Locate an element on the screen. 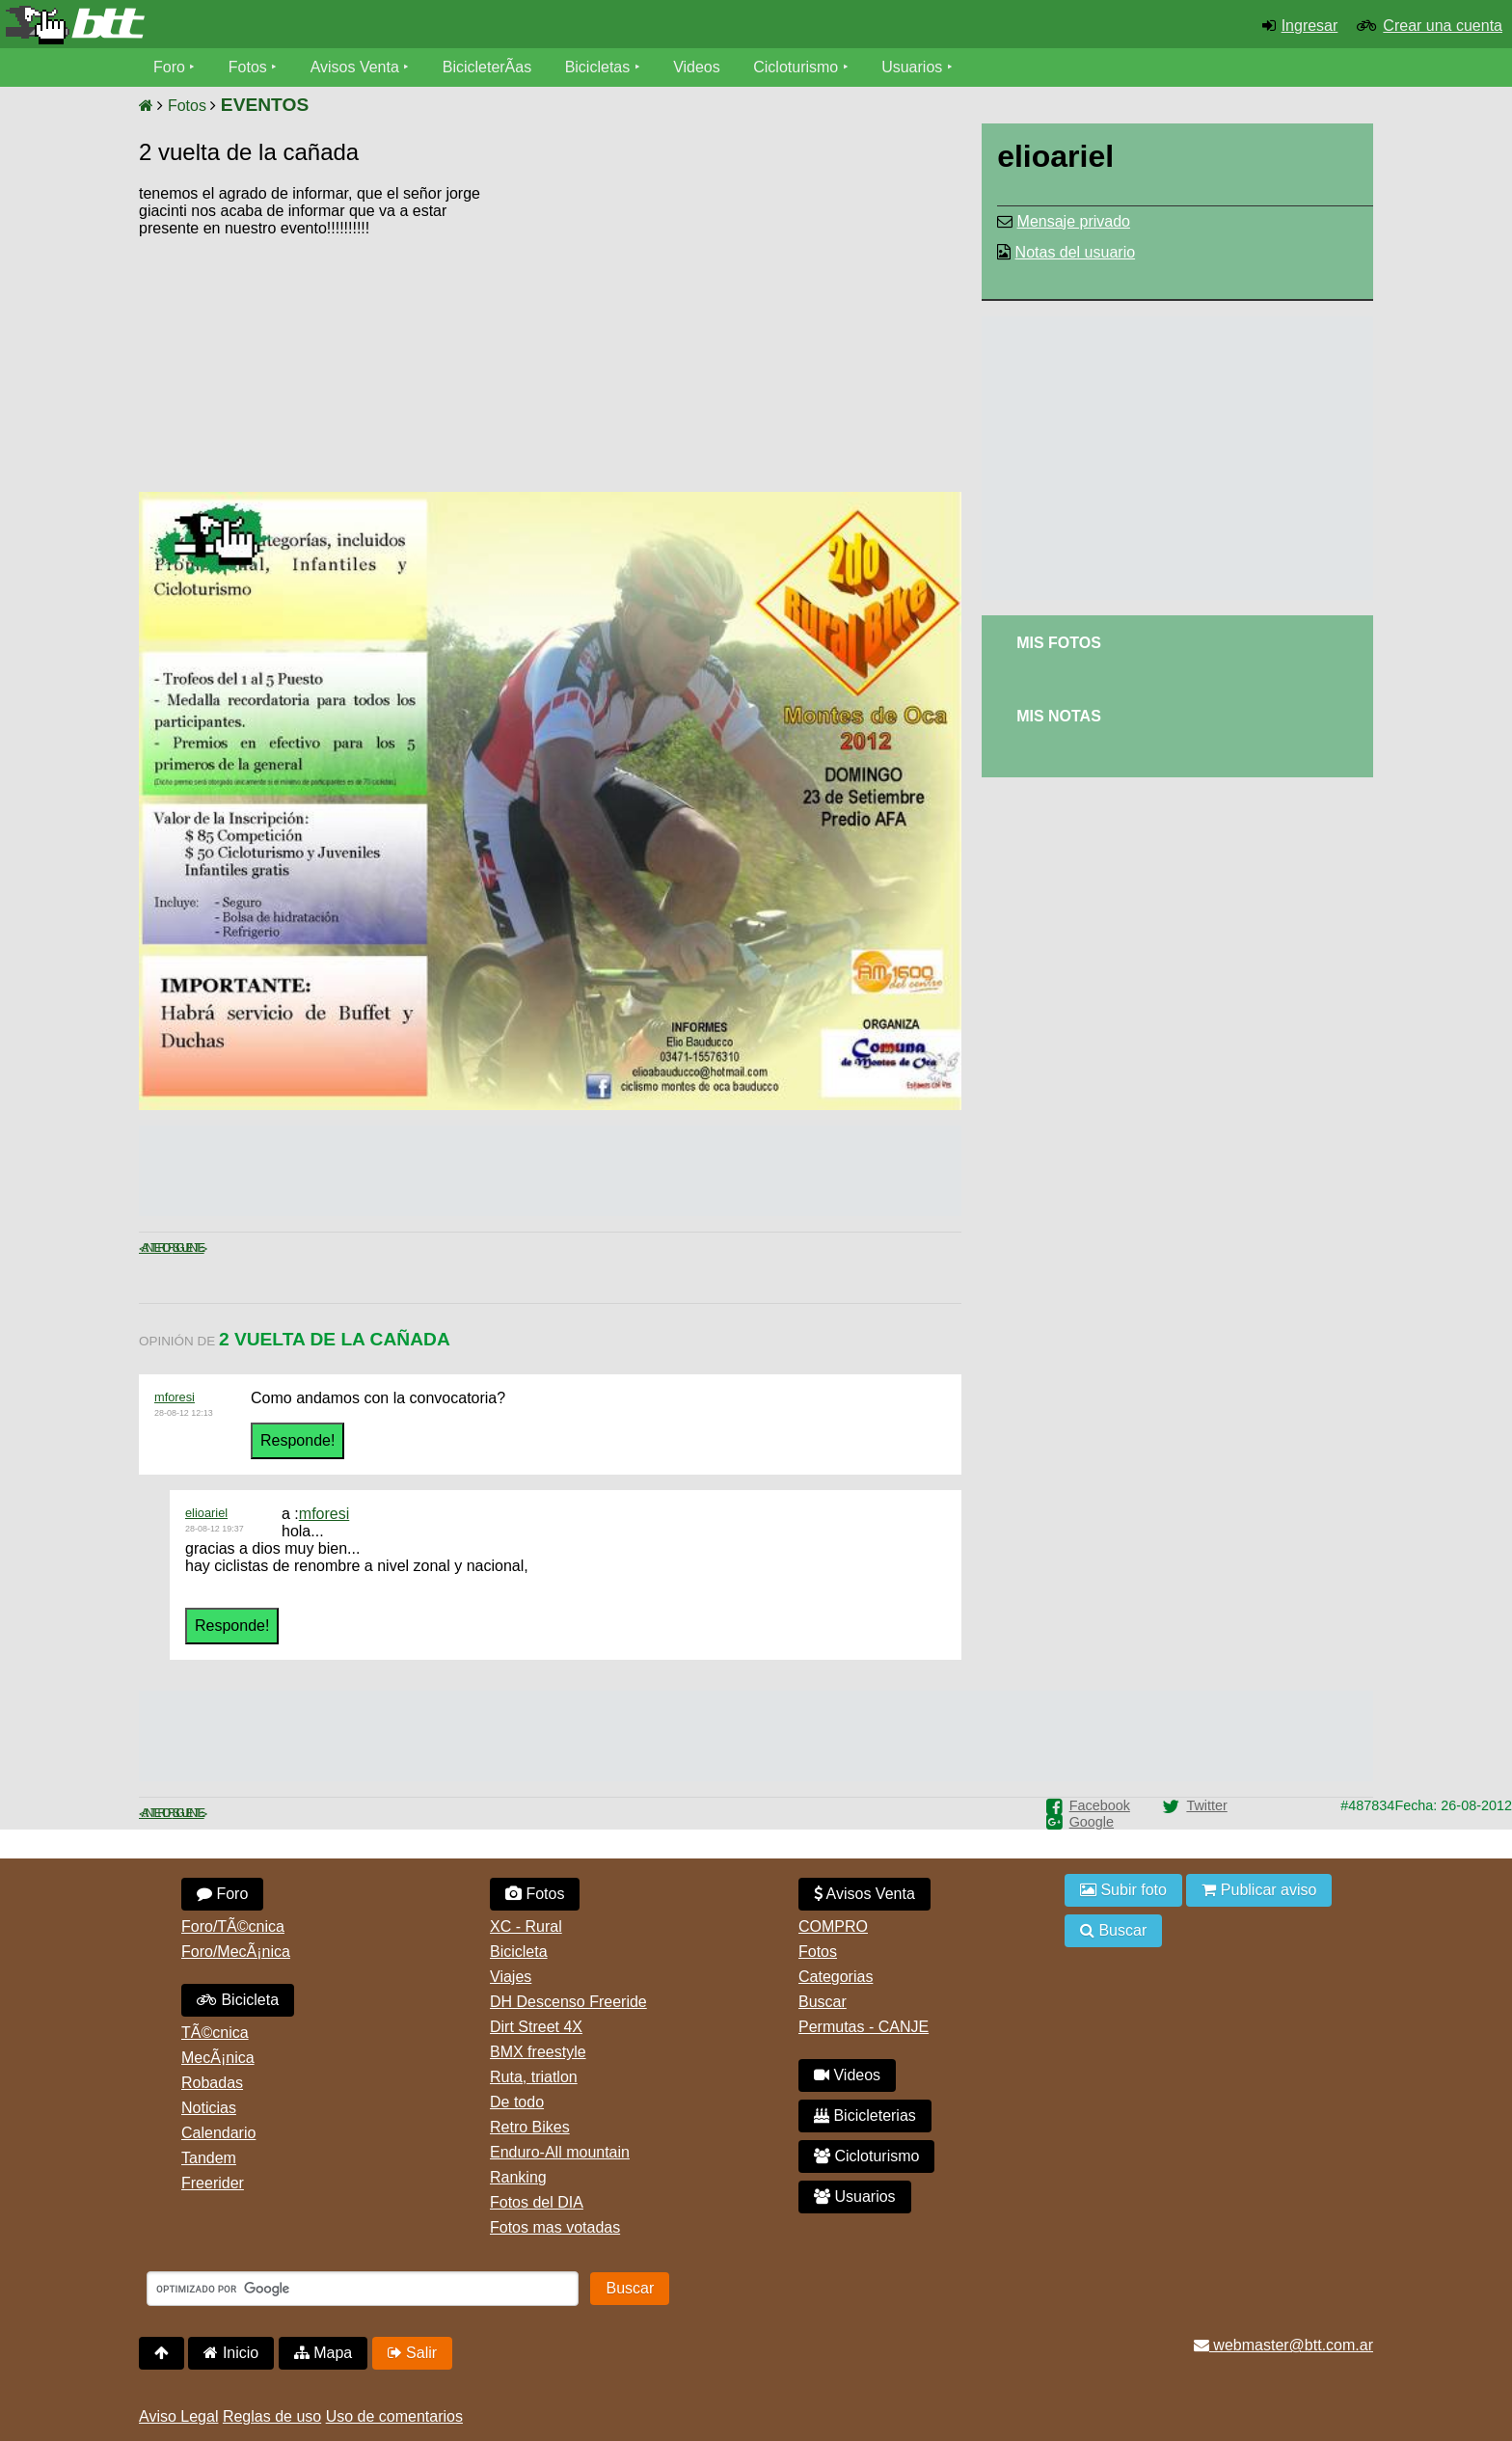 Image resolution: width=1512 pixels, height=2441 pixels. < Anterior is located at coordinates (156, 1248).